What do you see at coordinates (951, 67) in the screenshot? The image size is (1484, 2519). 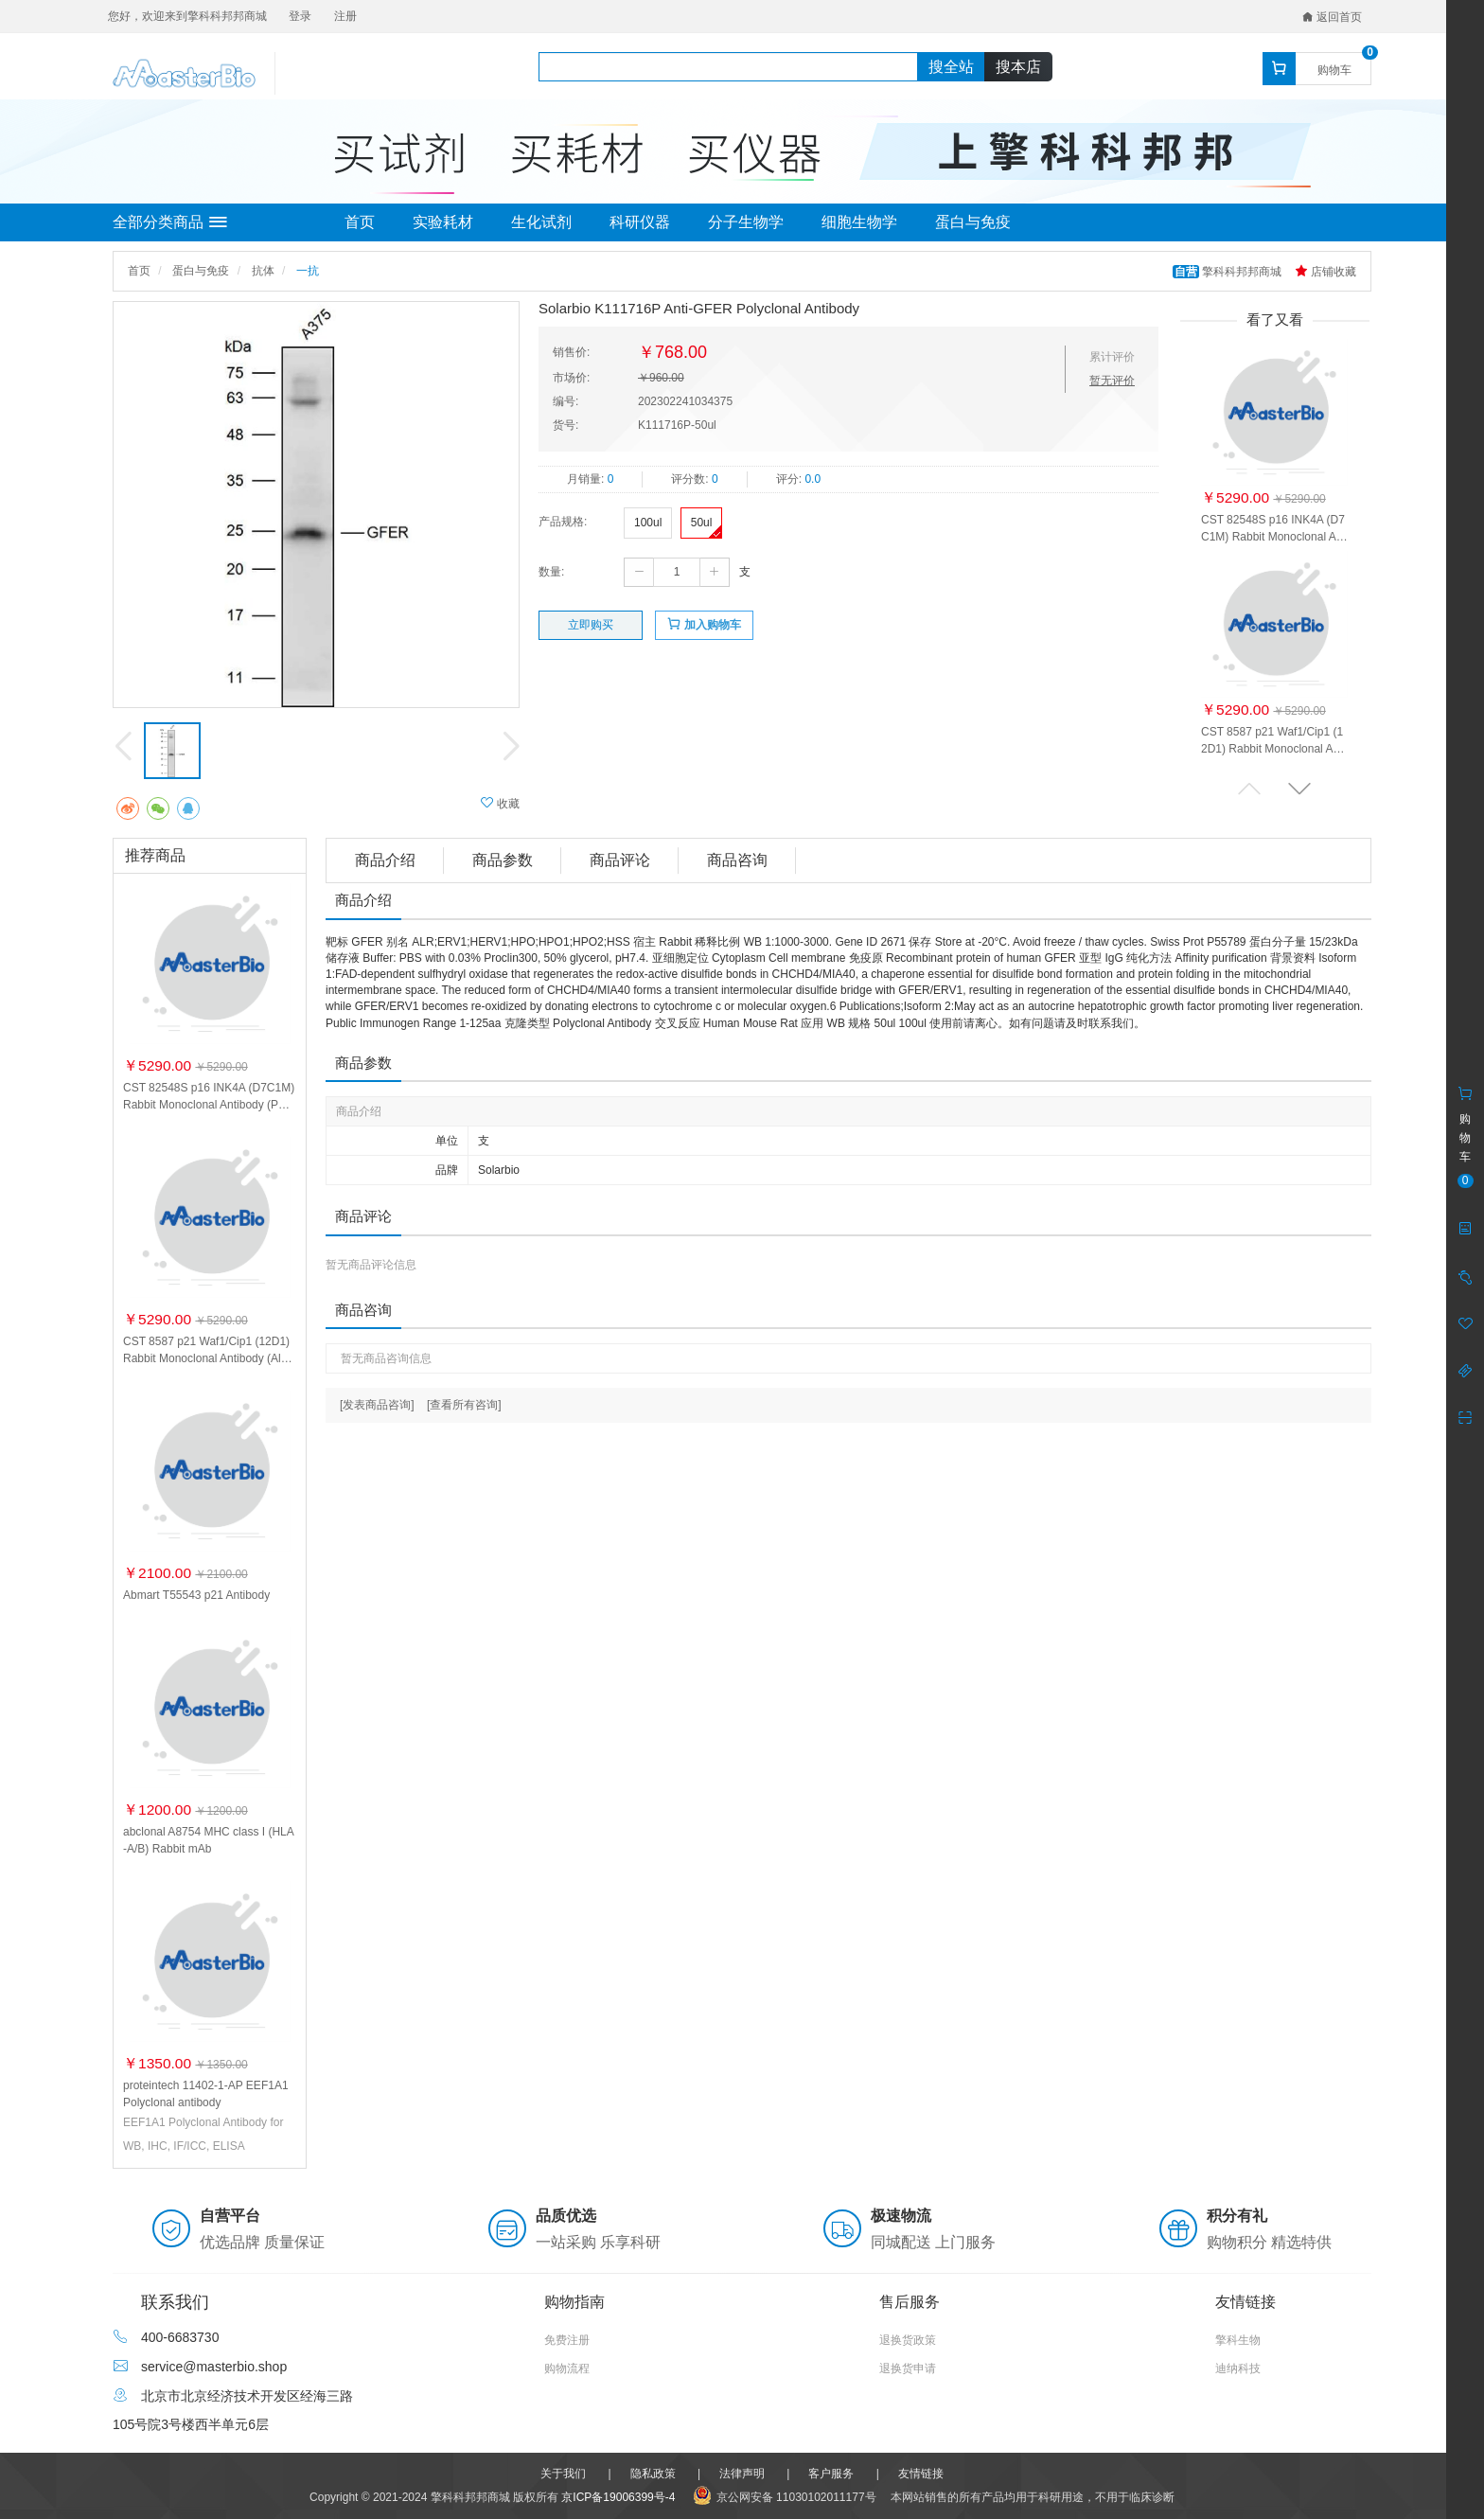 I see `搜全站` at bounding box center [951, 67].